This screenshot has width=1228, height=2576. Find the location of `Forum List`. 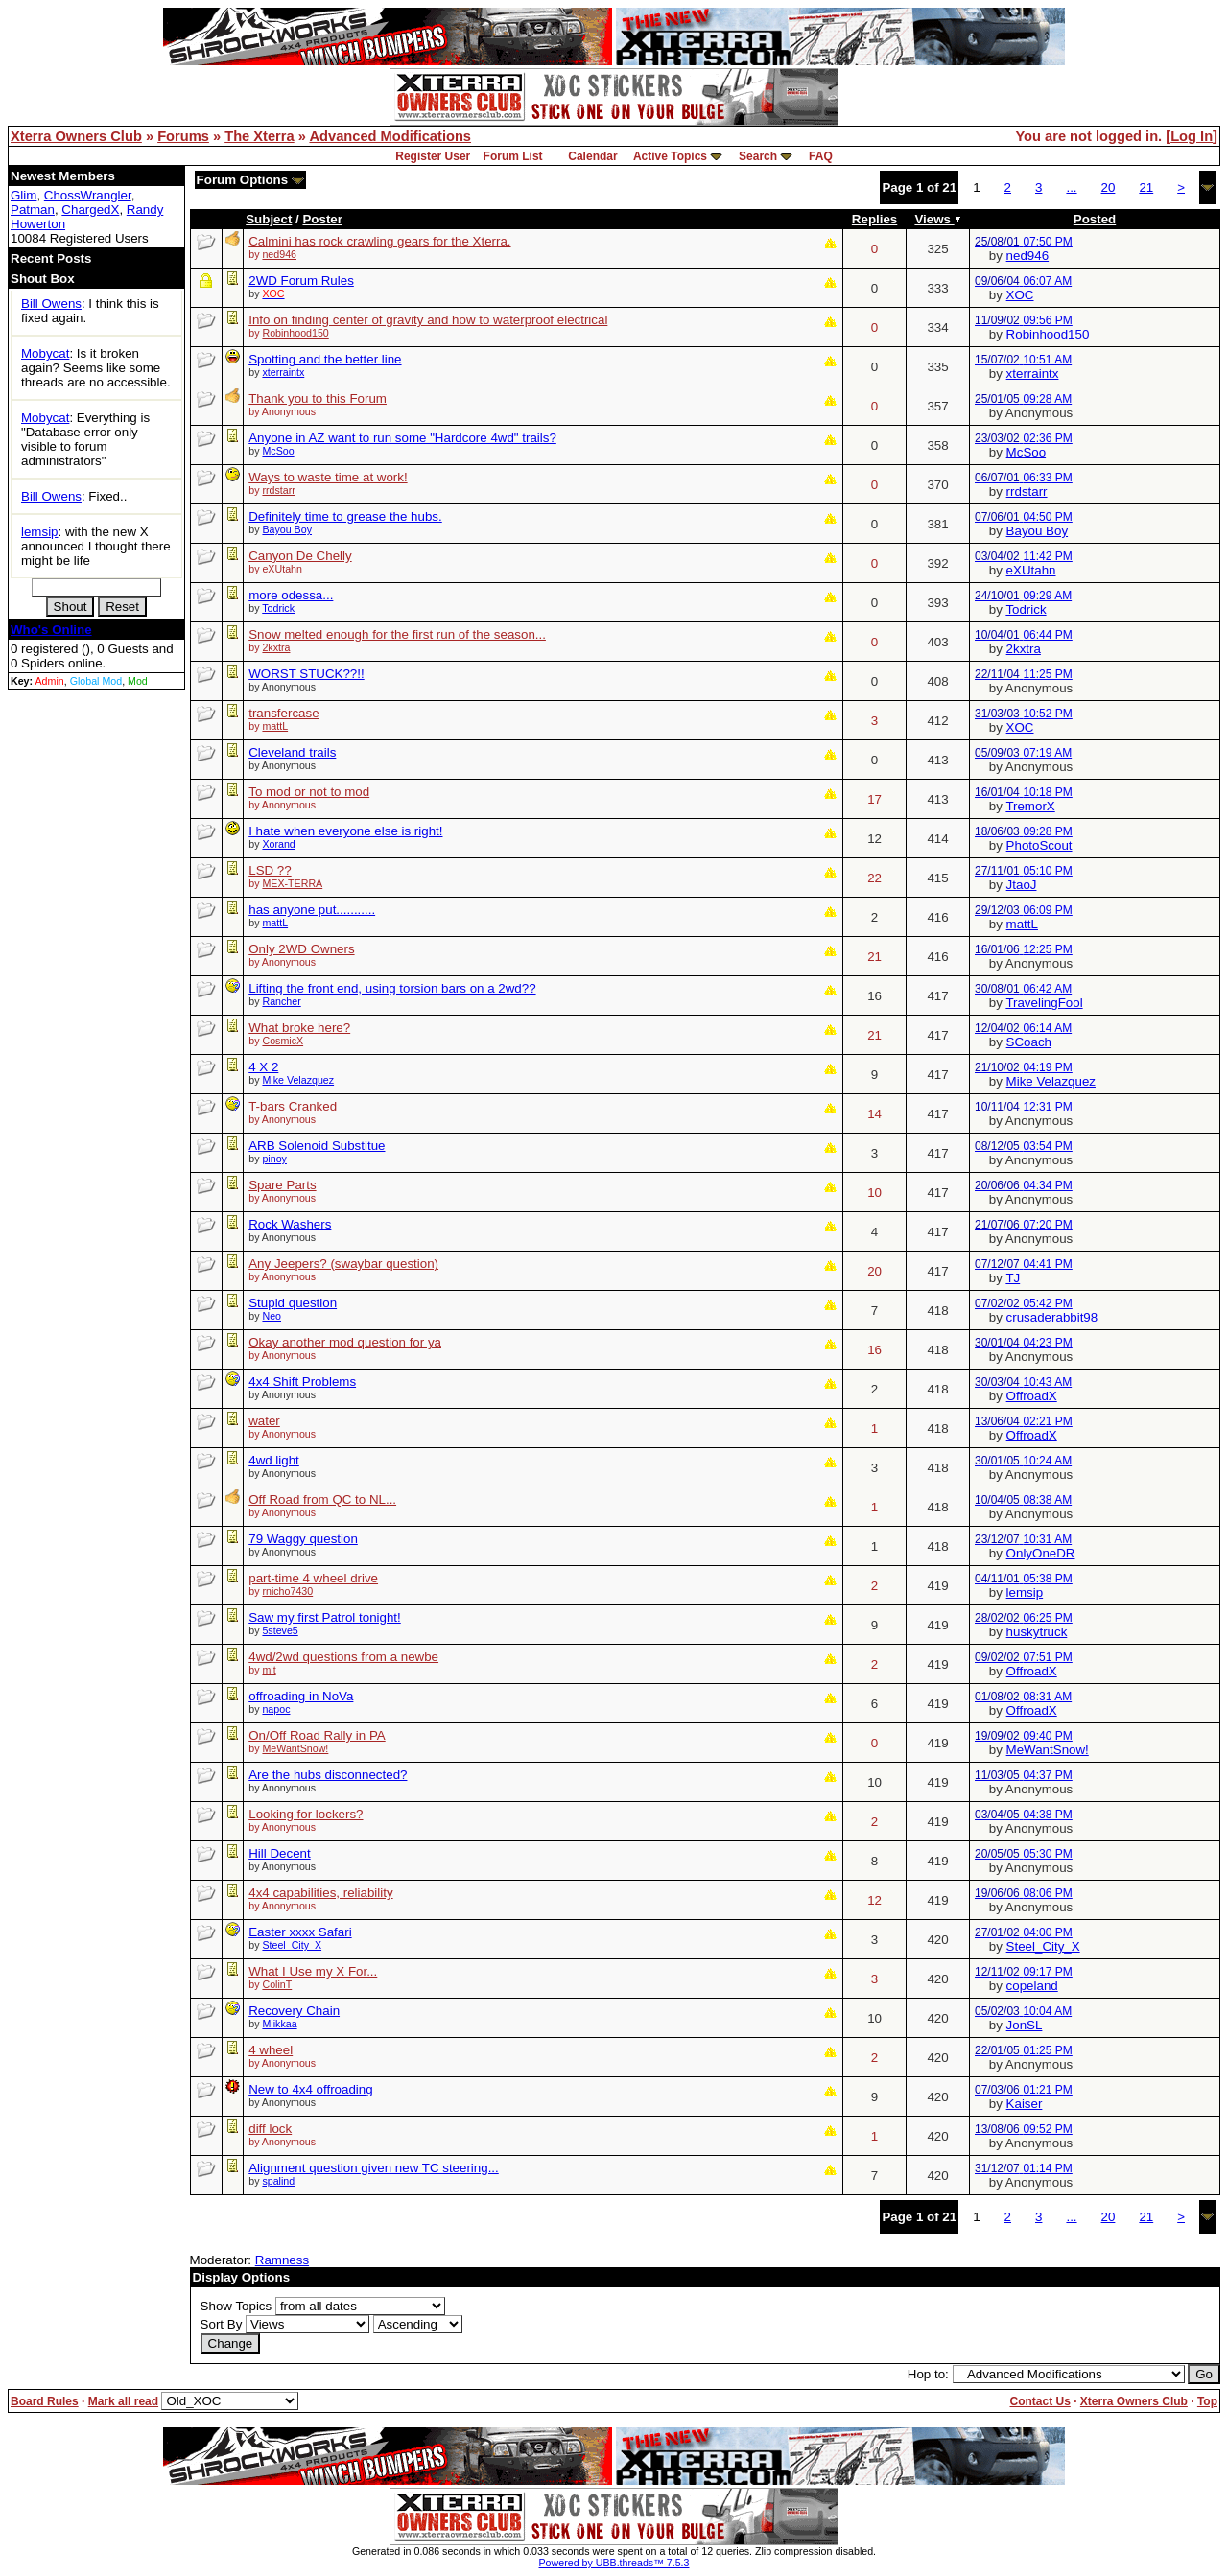

Forum List is located at coordinates (513, 156).